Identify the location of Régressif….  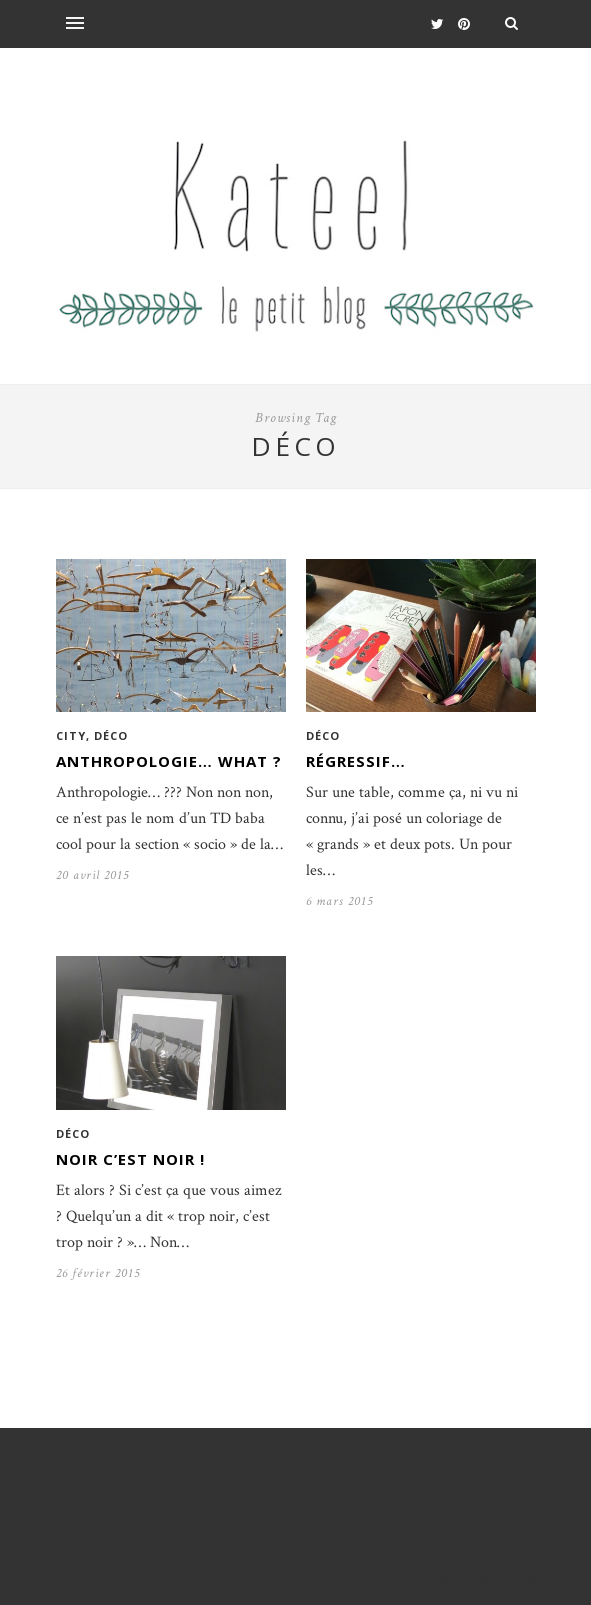
(356, 761).